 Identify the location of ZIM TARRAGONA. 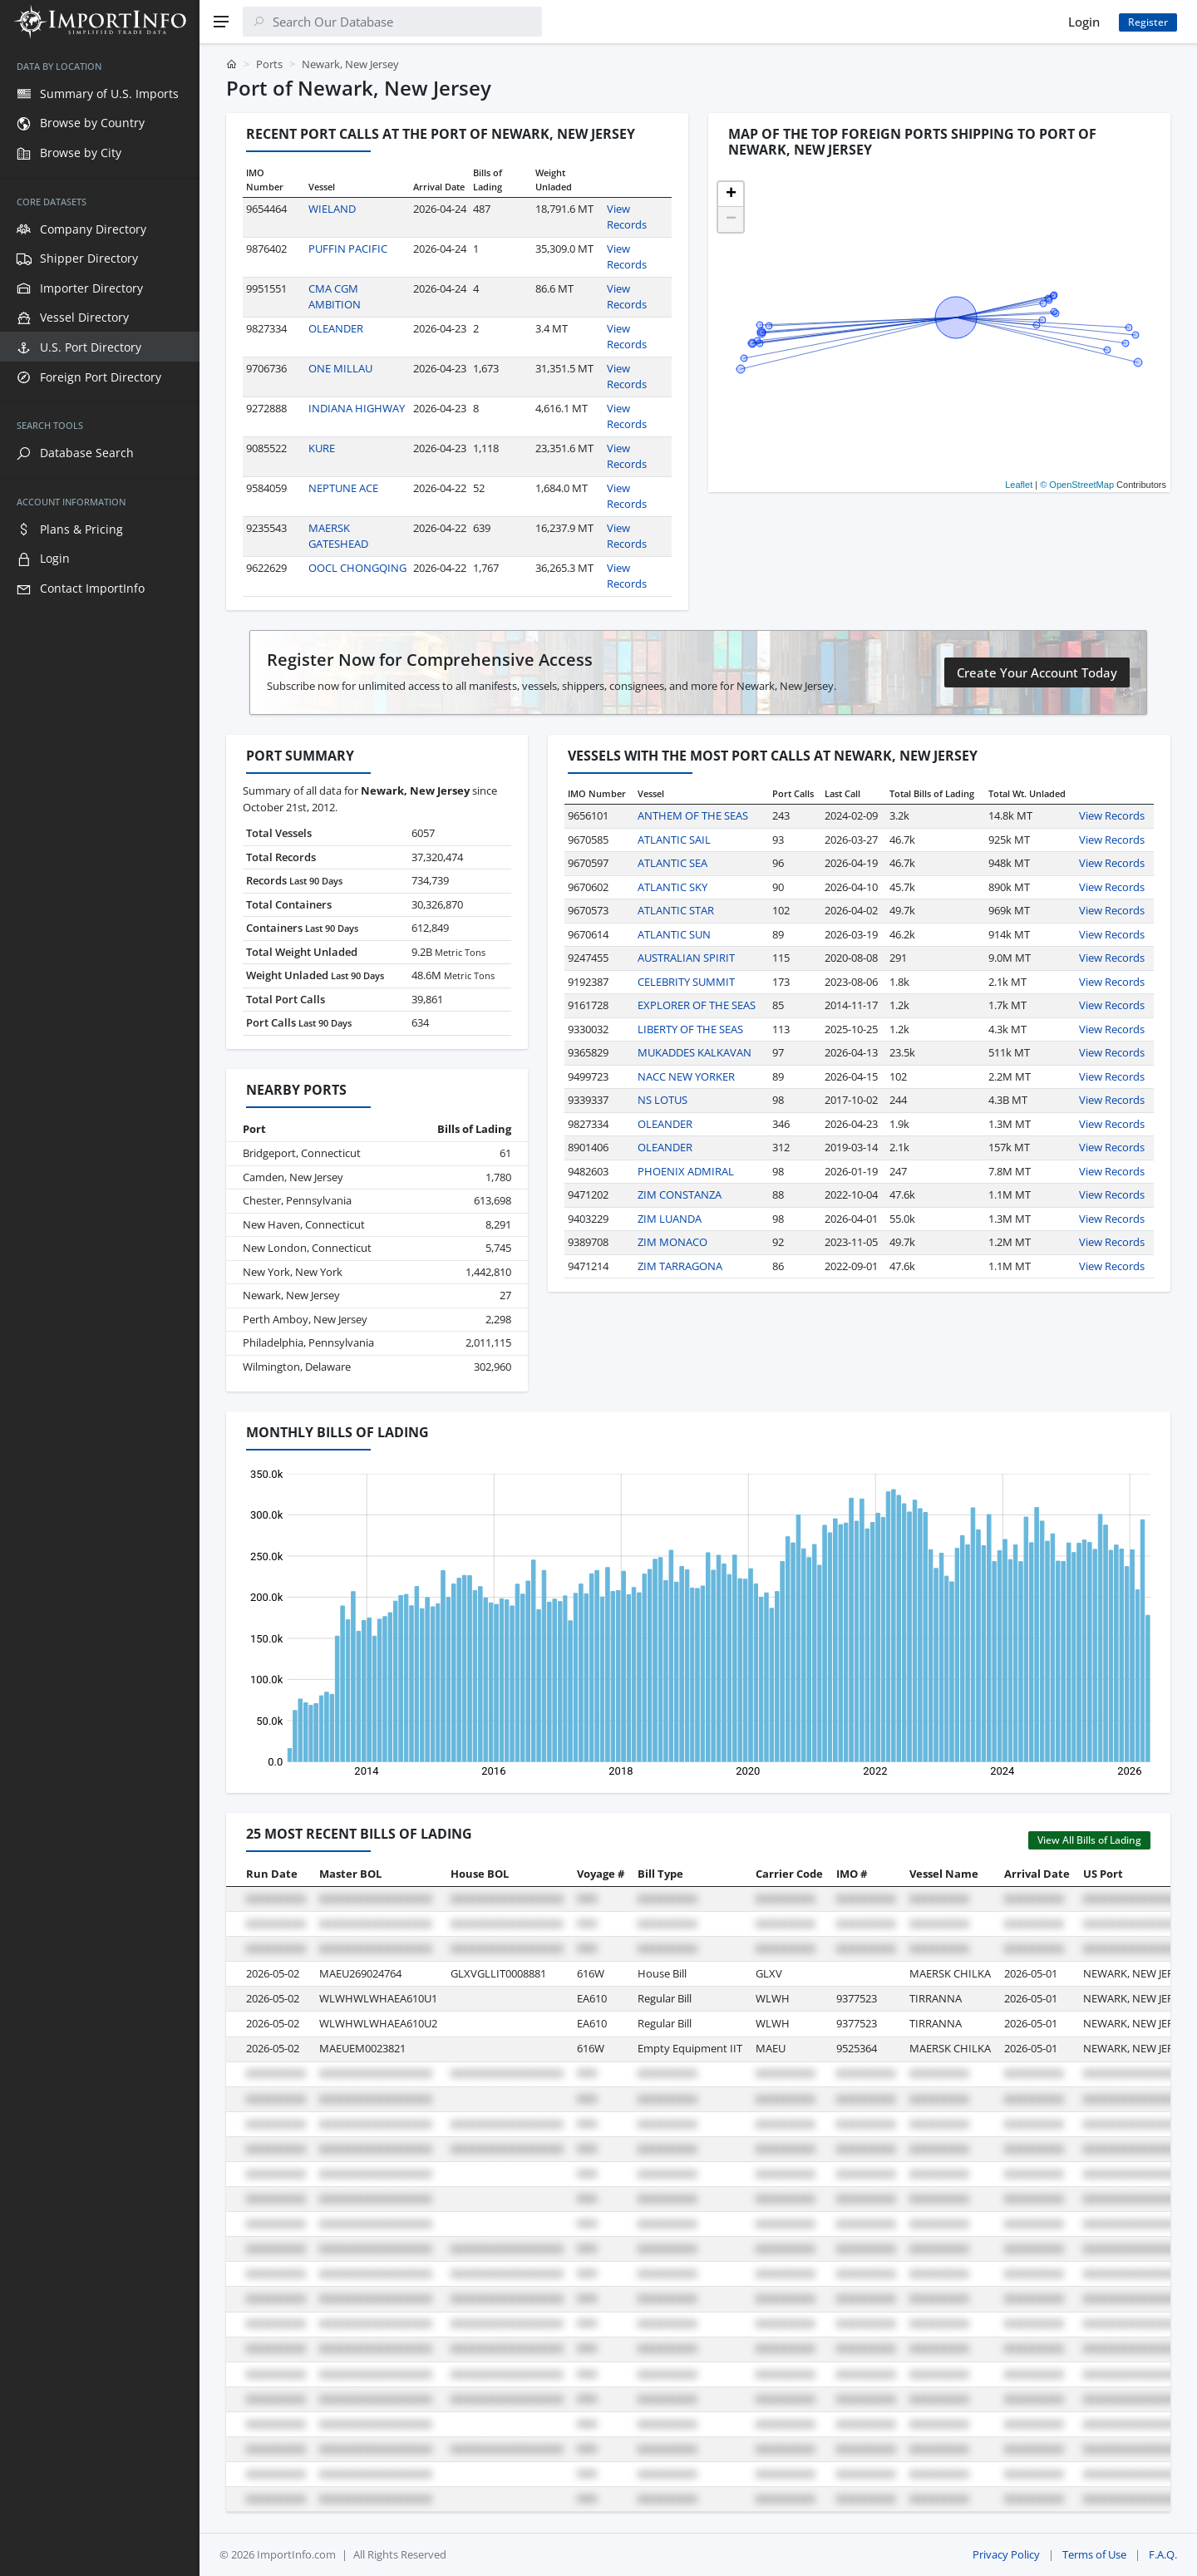
(680, 1265).